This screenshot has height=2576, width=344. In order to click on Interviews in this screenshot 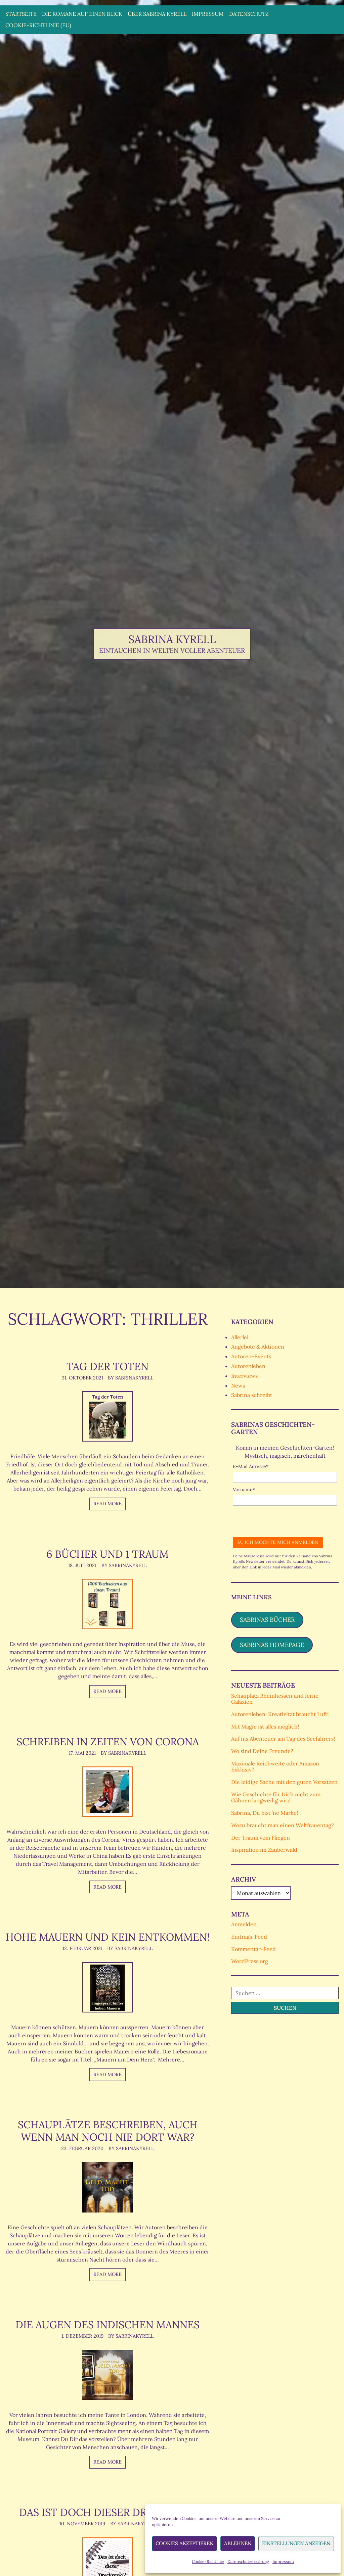, I will do `click(244, 1375)`.